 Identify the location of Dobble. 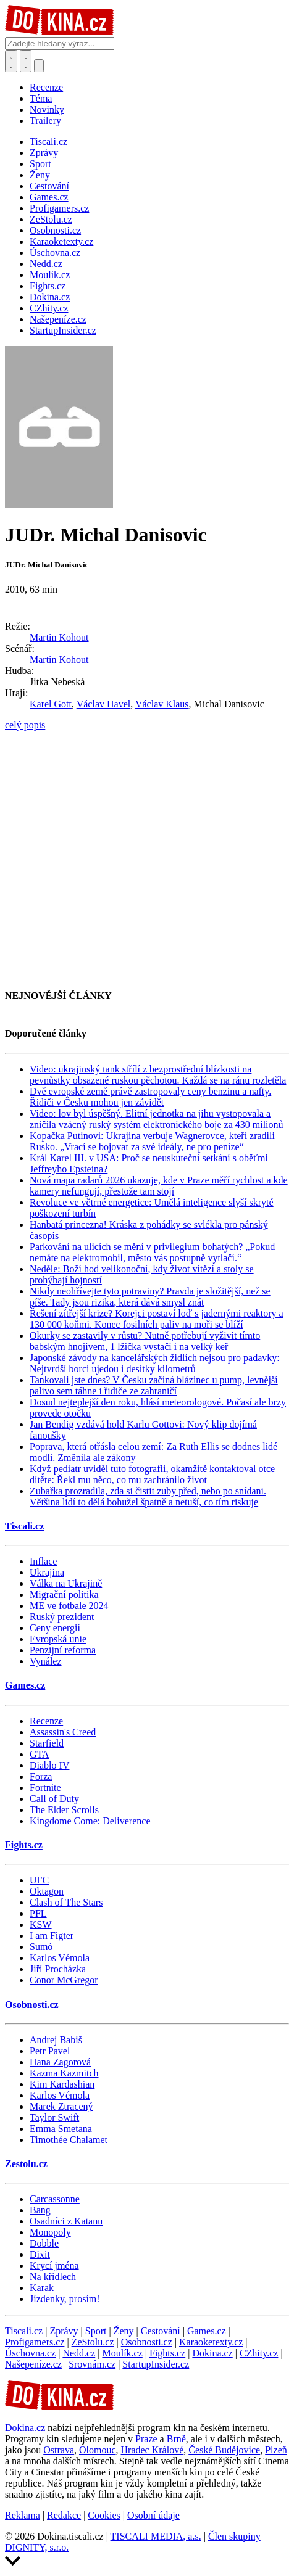
(44, 2243).